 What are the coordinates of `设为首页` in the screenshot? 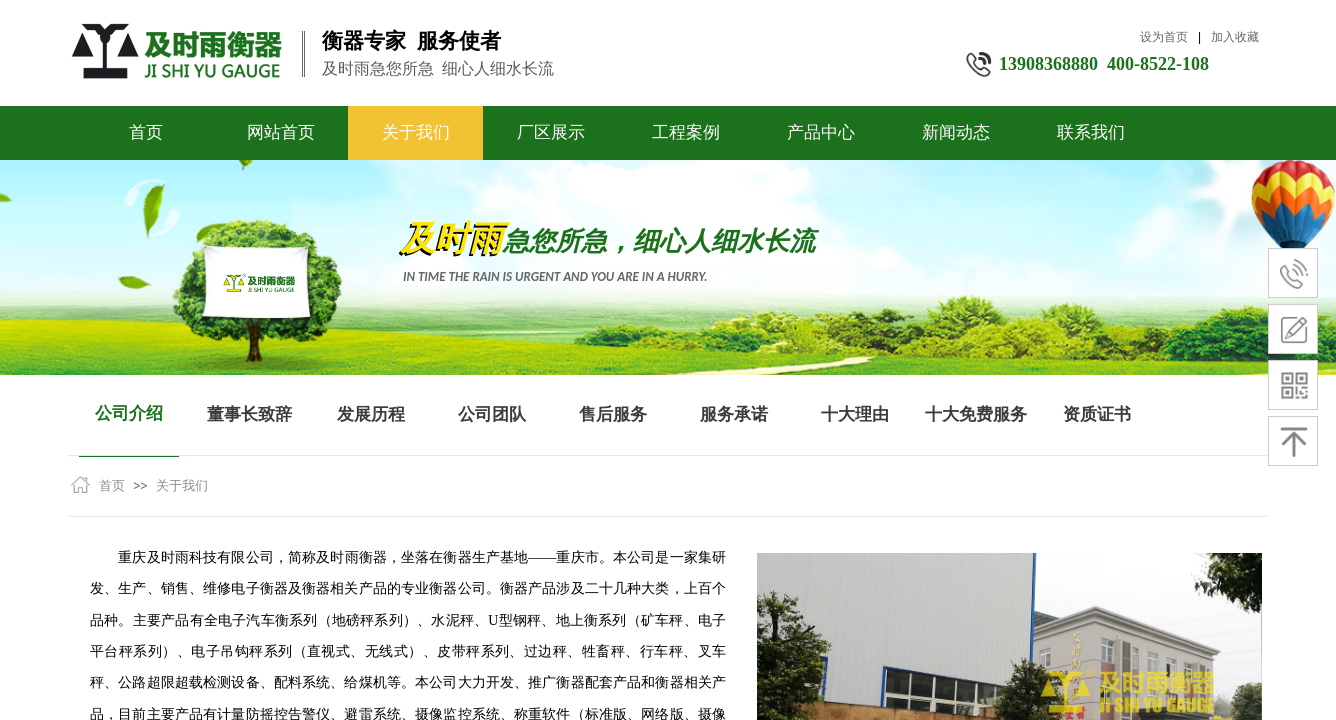 It's located at (1164, 37).